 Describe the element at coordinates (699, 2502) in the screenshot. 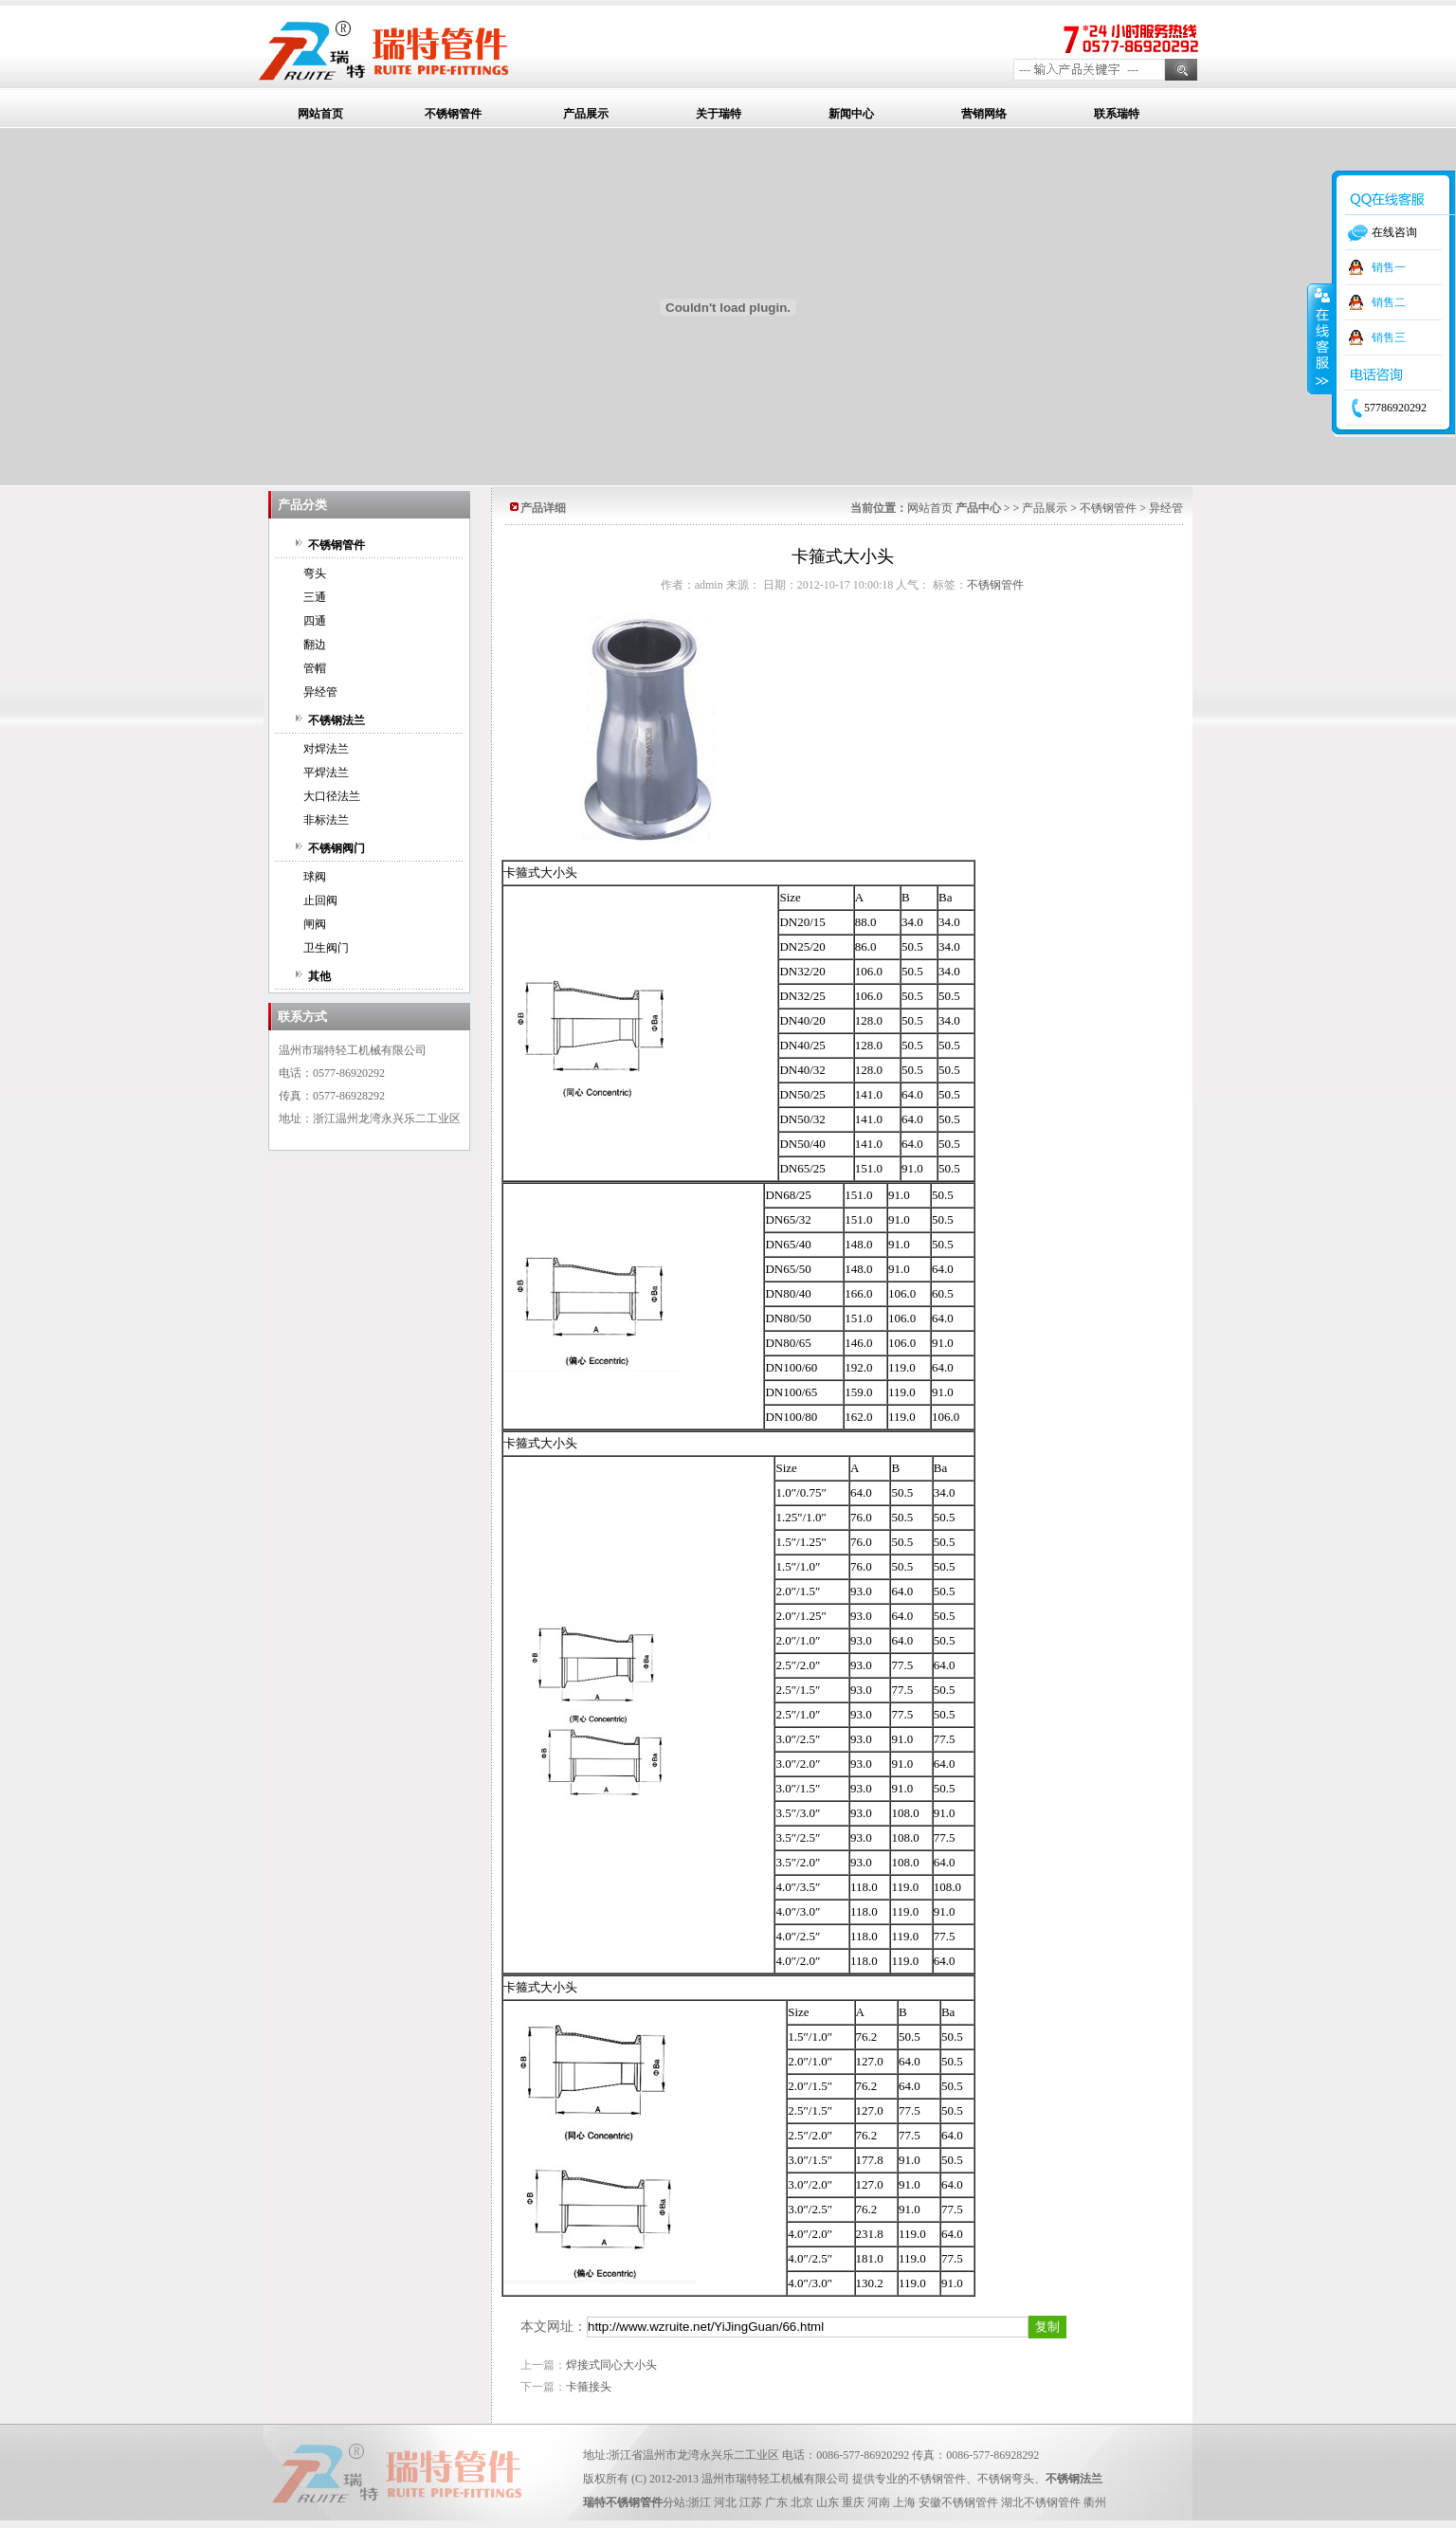

I see `浙江` at that location.